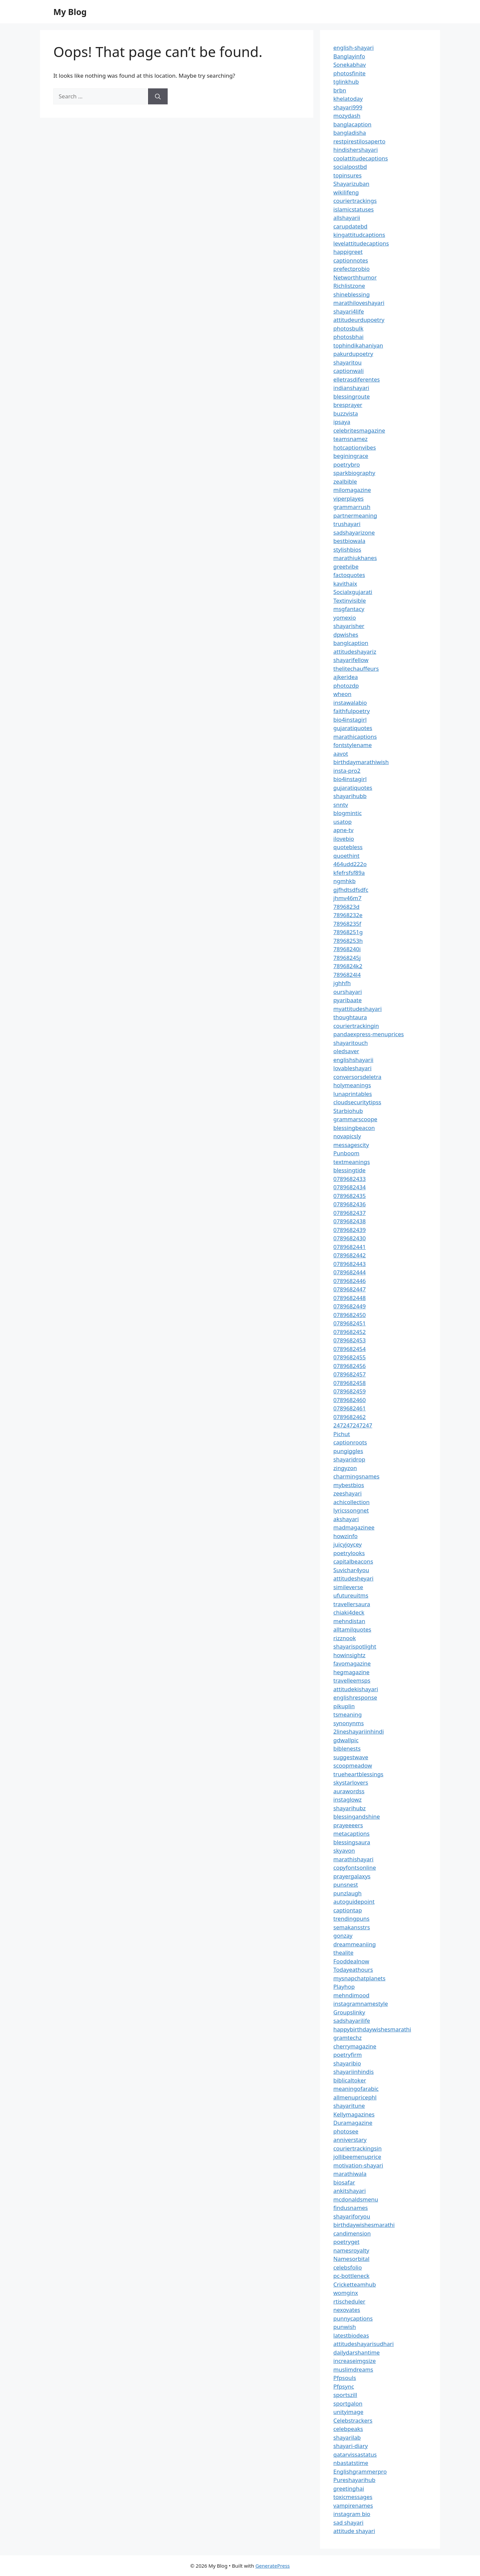 The height and width of the screenshot is (2576, 480). Describe the element at coordinates (353, 1578) in the screenshot. I see `attitudesheyari` at that location.